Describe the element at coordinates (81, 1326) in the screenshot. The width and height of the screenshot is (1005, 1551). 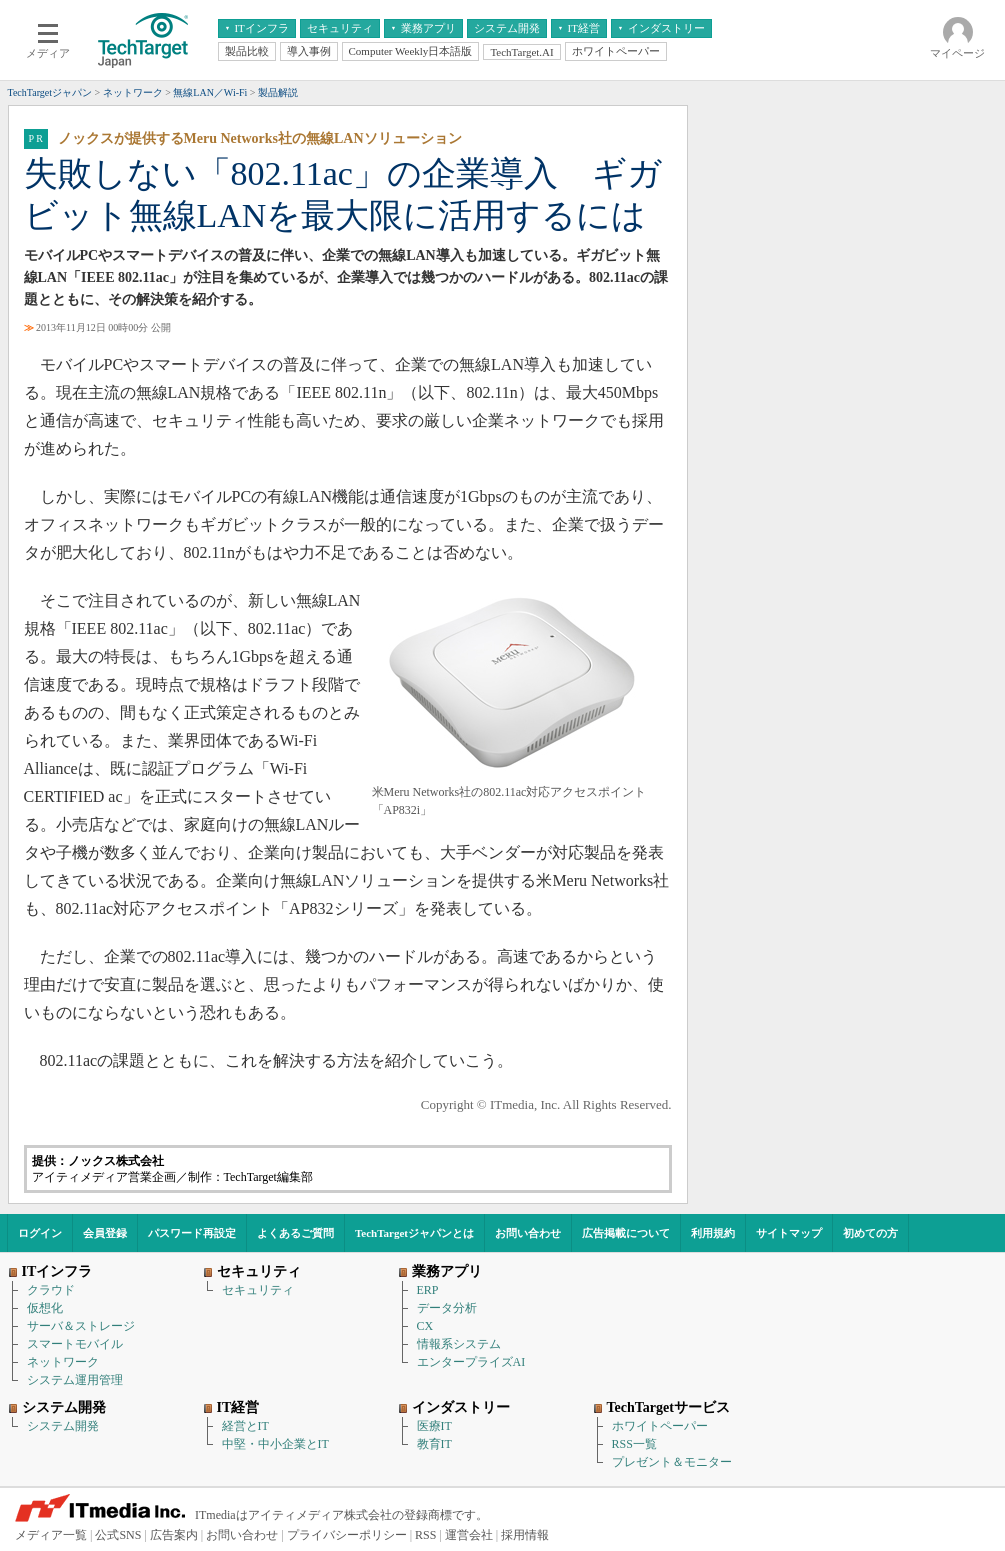
I see `サーバ＆ストレージ` at that location.